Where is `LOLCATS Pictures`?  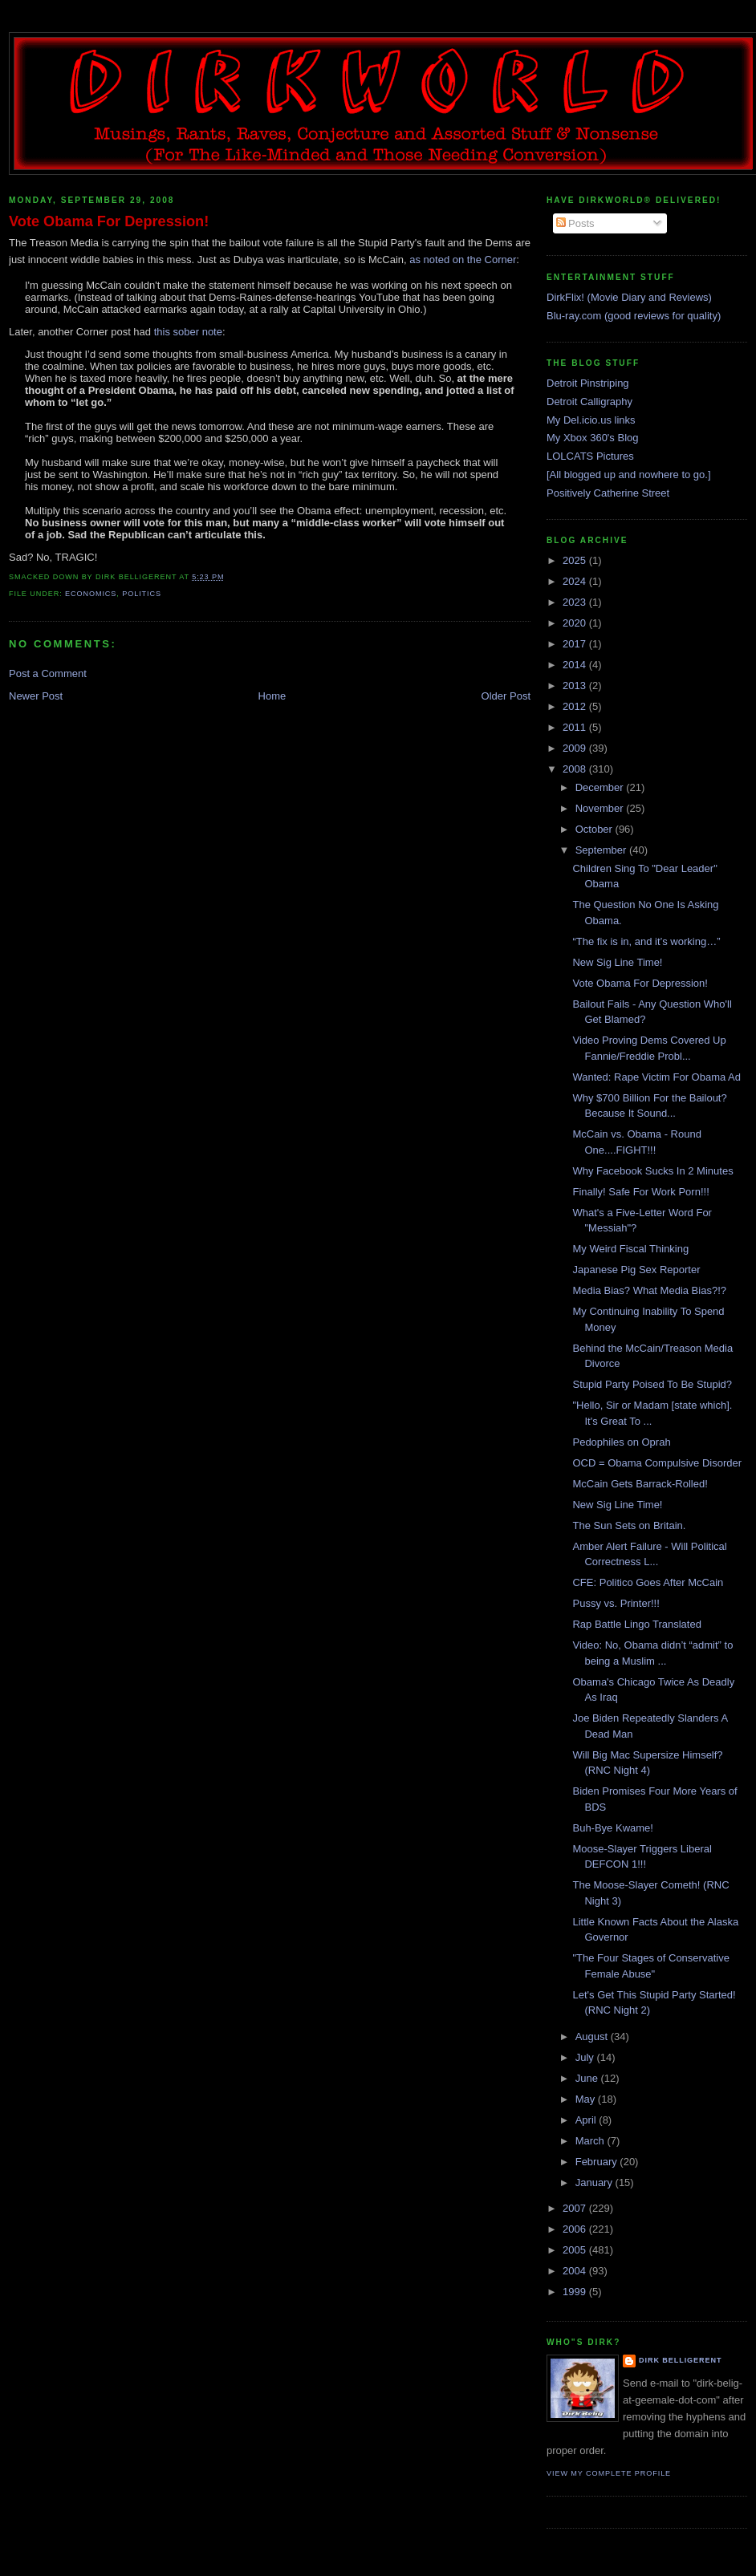
LOLCATS Pictures is located at coordinates (590, 456).